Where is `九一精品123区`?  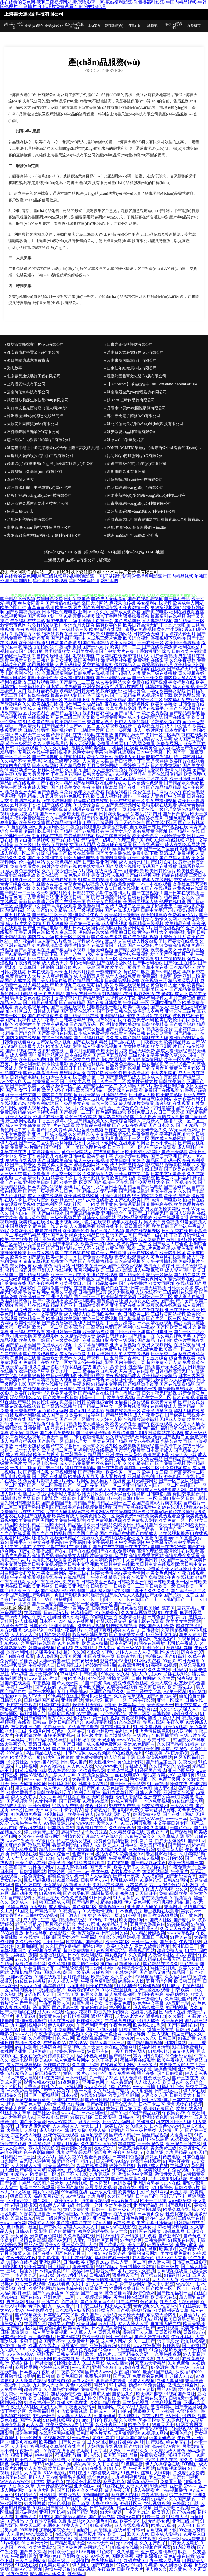 九一精品123区 is located at coordinates (103, 2077).